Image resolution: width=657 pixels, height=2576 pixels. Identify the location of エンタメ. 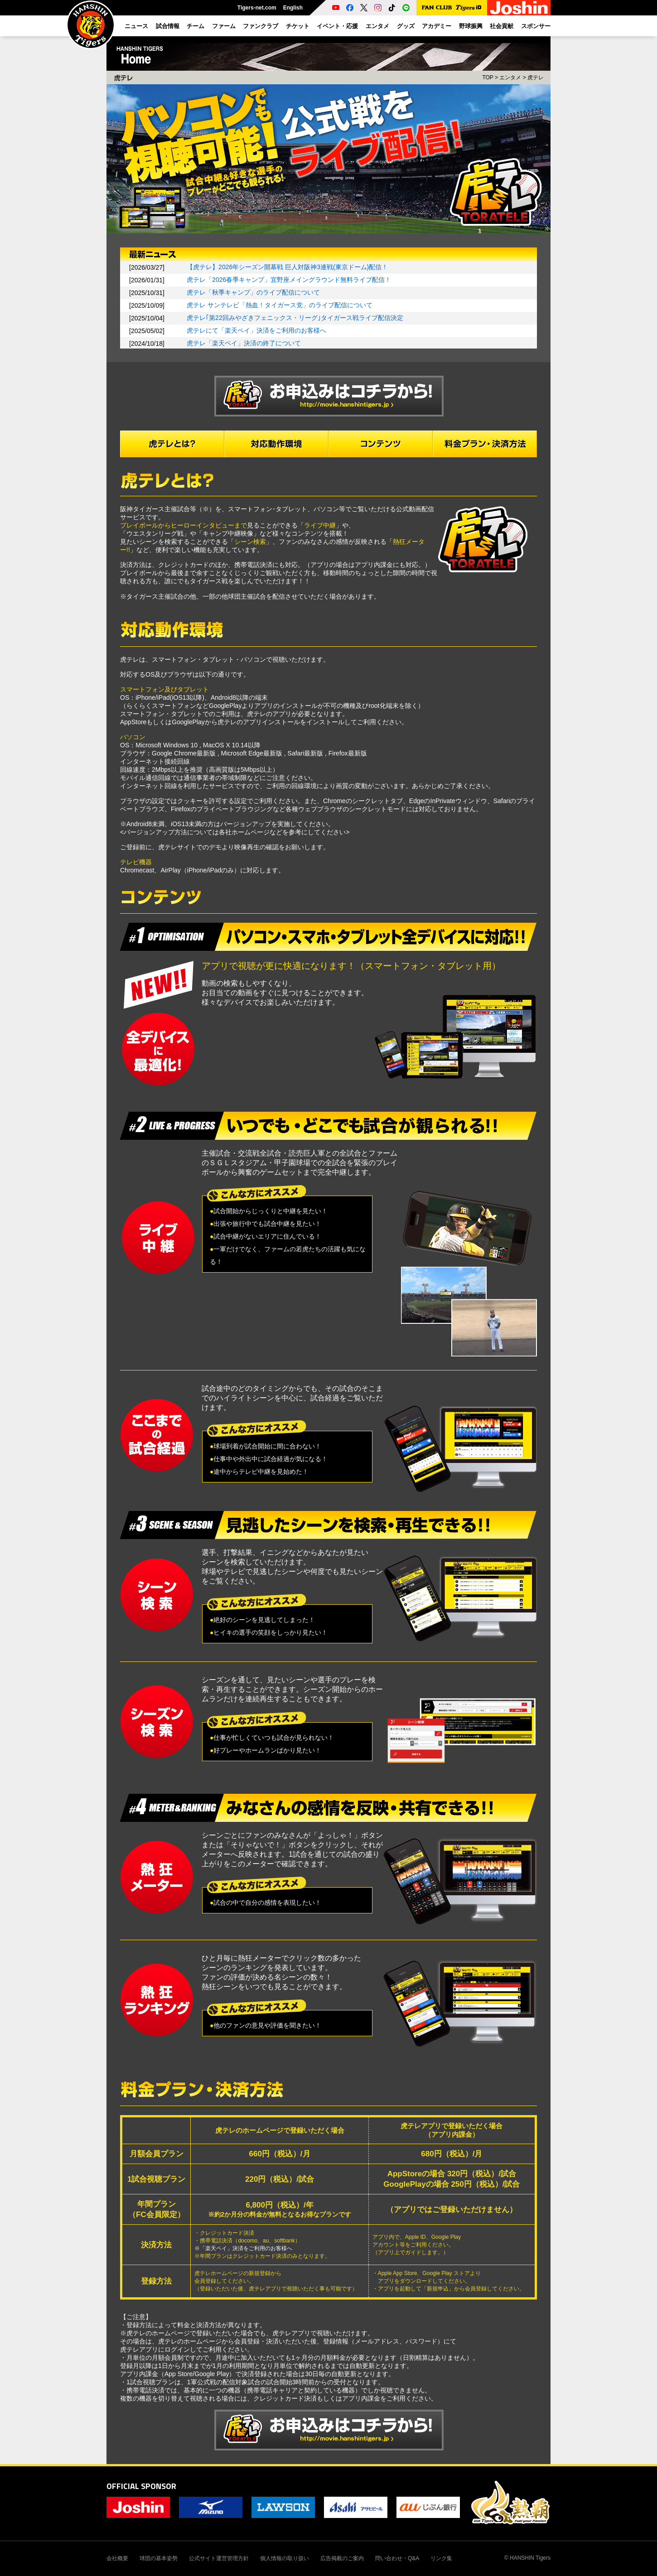
(510, 77).